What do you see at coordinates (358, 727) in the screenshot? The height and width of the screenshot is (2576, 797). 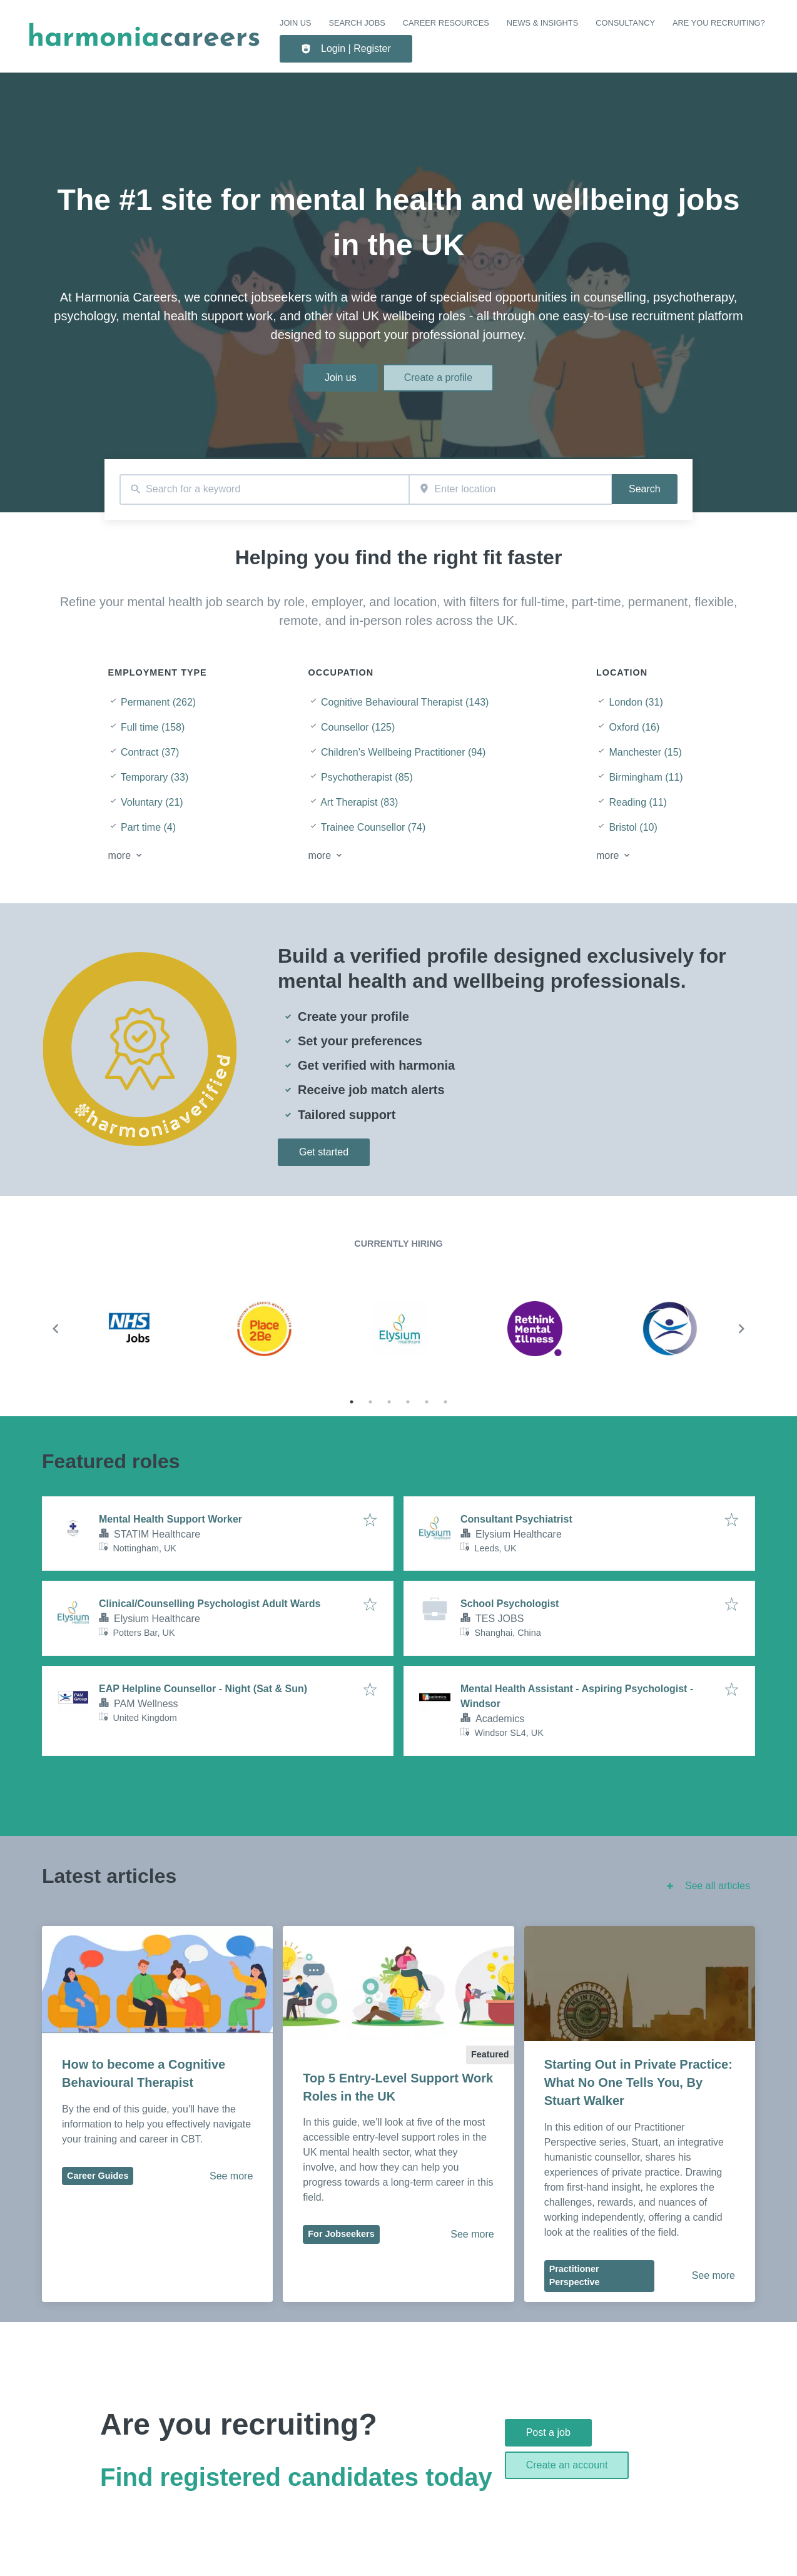 I see `Counsellor (125)` at bounding box center [358, 727].